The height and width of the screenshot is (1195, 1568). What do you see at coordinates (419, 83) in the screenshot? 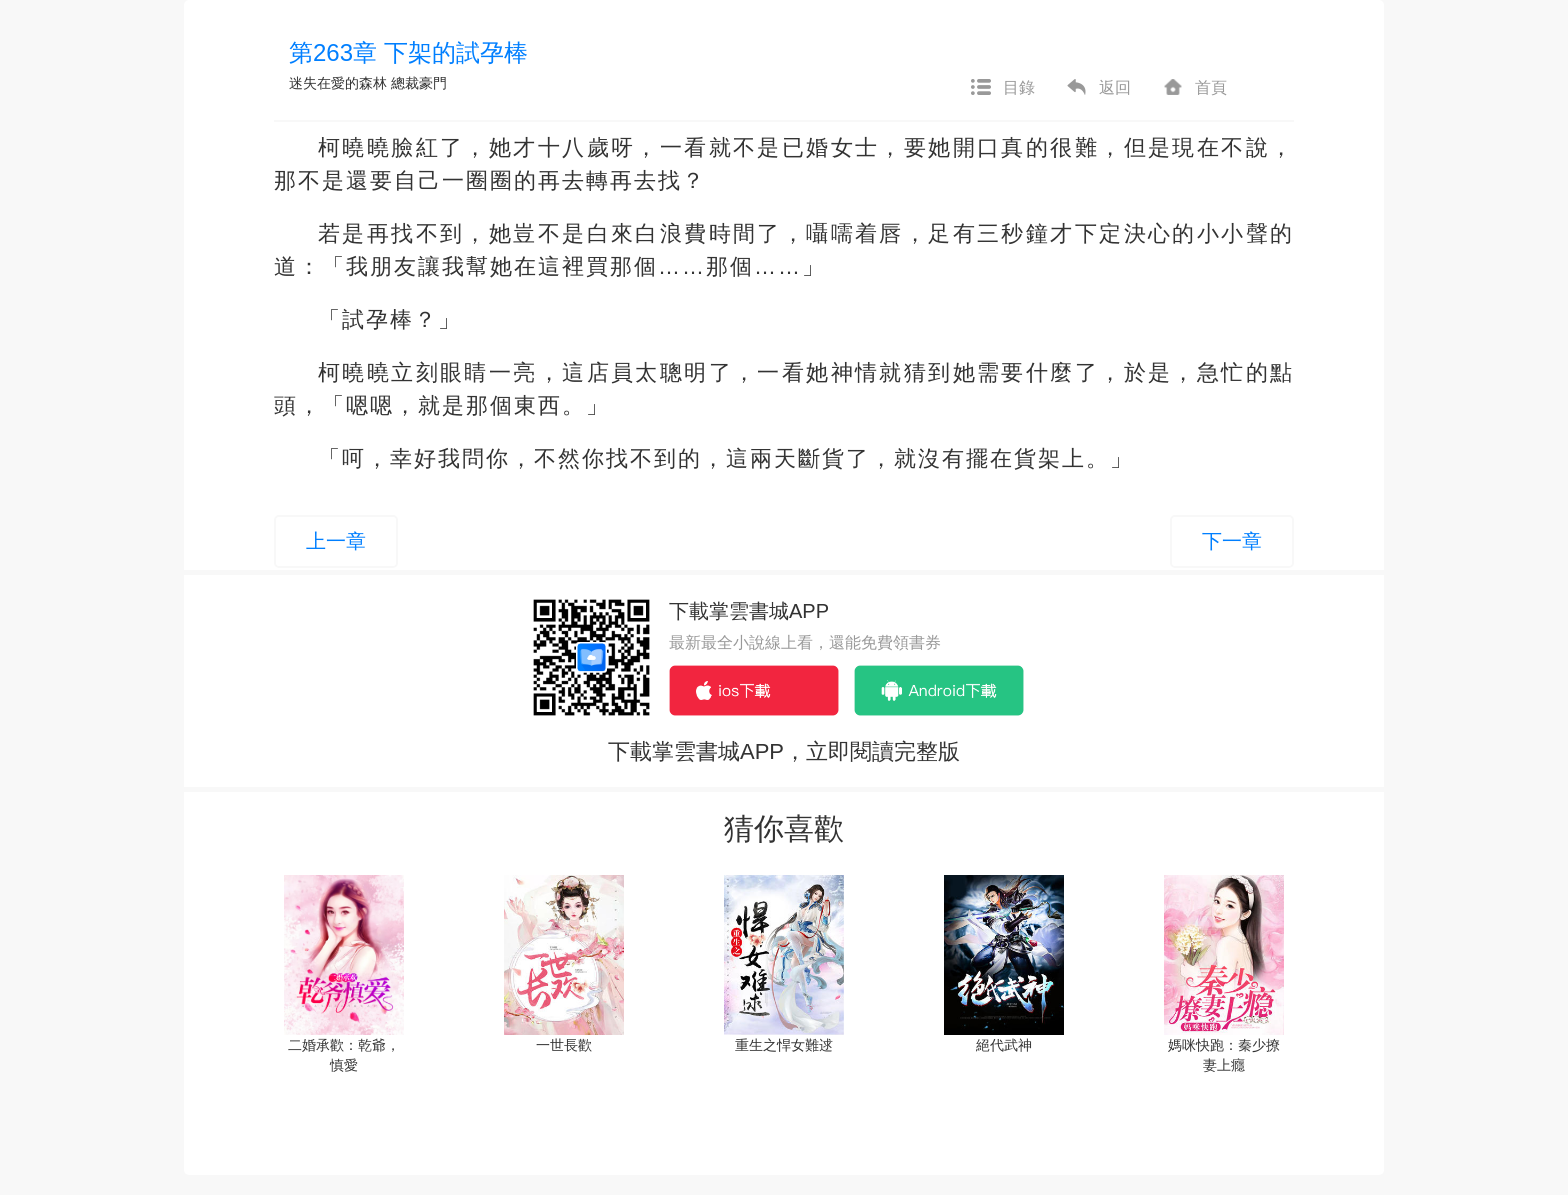
I see `總裁豪門` at bounding box center [419, 83].